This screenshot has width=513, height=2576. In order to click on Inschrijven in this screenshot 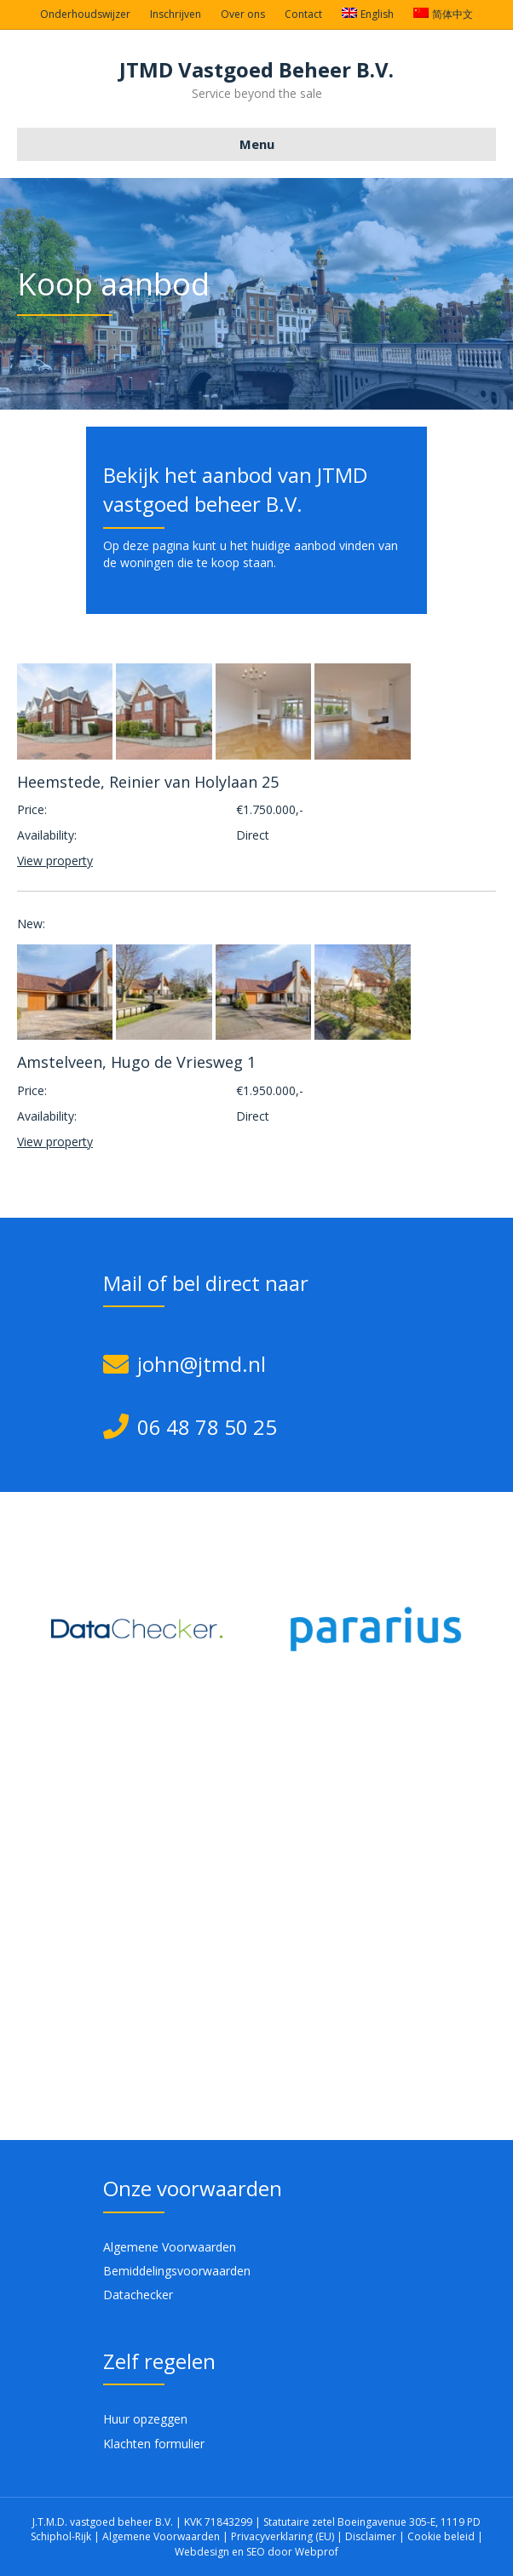, I will do `click(175, 14)`.